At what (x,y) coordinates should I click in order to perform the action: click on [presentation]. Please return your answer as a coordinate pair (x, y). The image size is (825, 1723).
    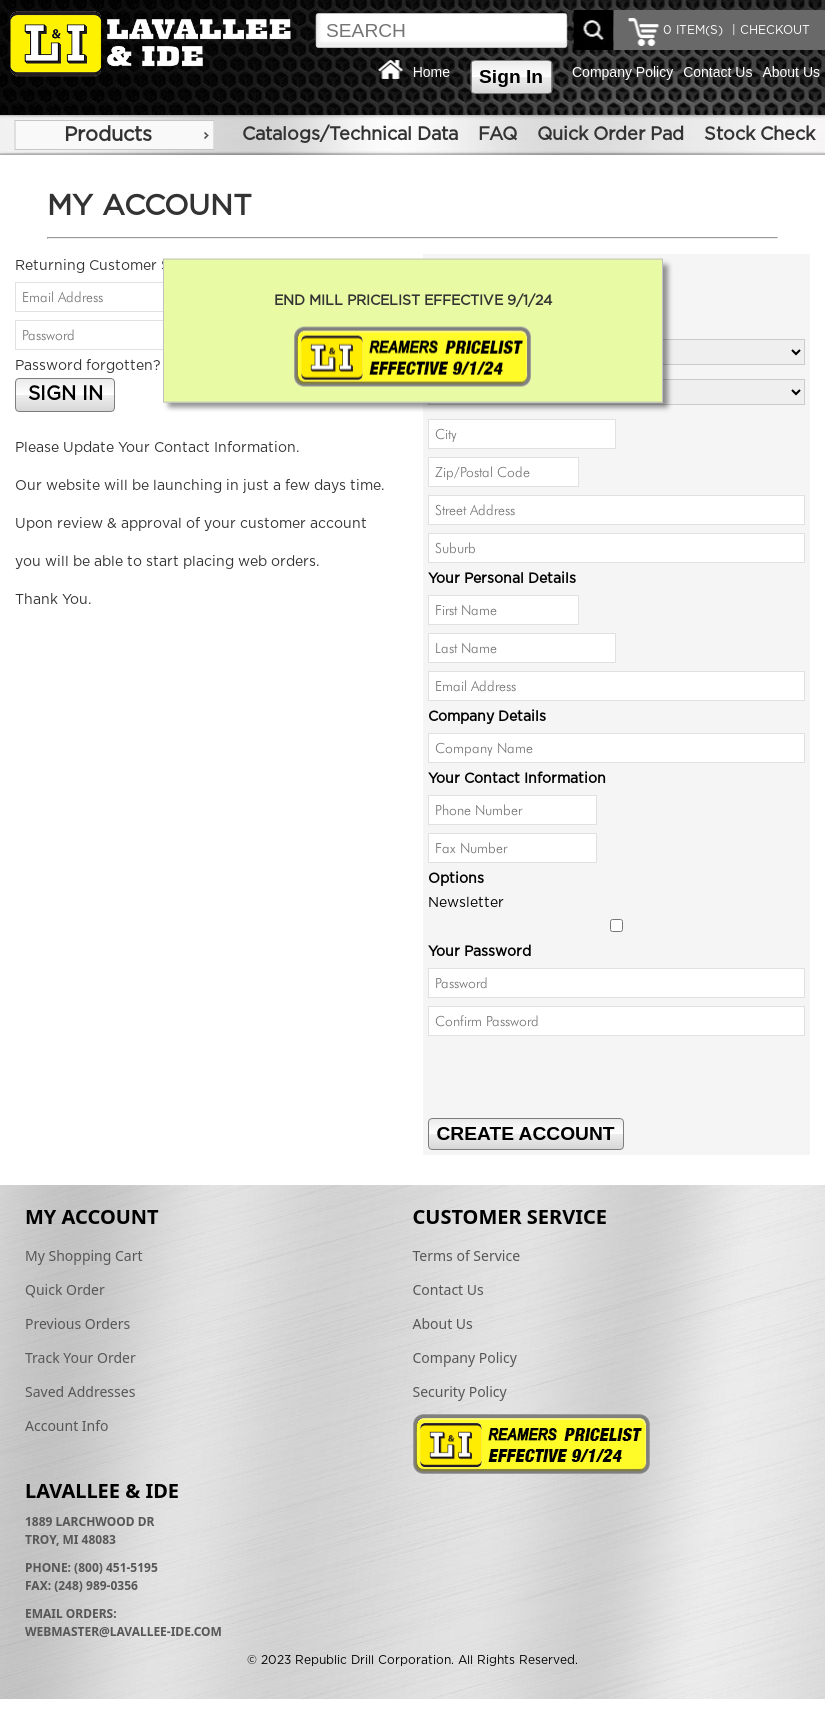
    Looking at the image, I should click on (580, 1079).